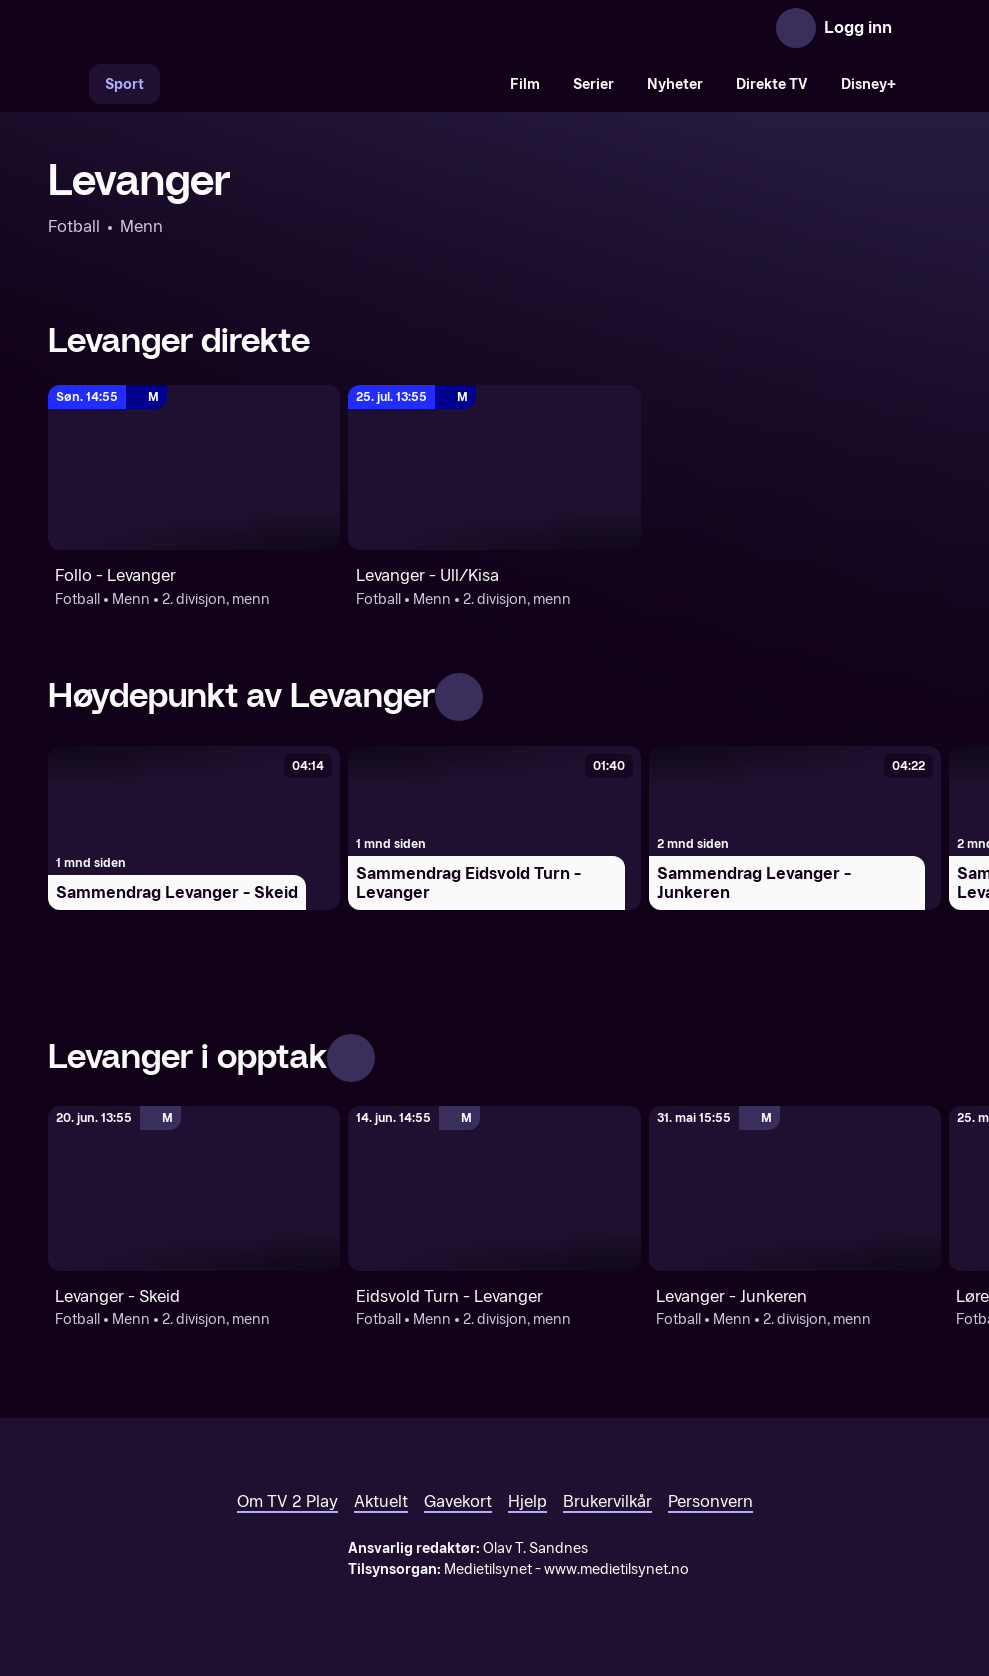  Describe the element at coordinates (710, 1501) in the screenshot. I see `Personvern` at that location.